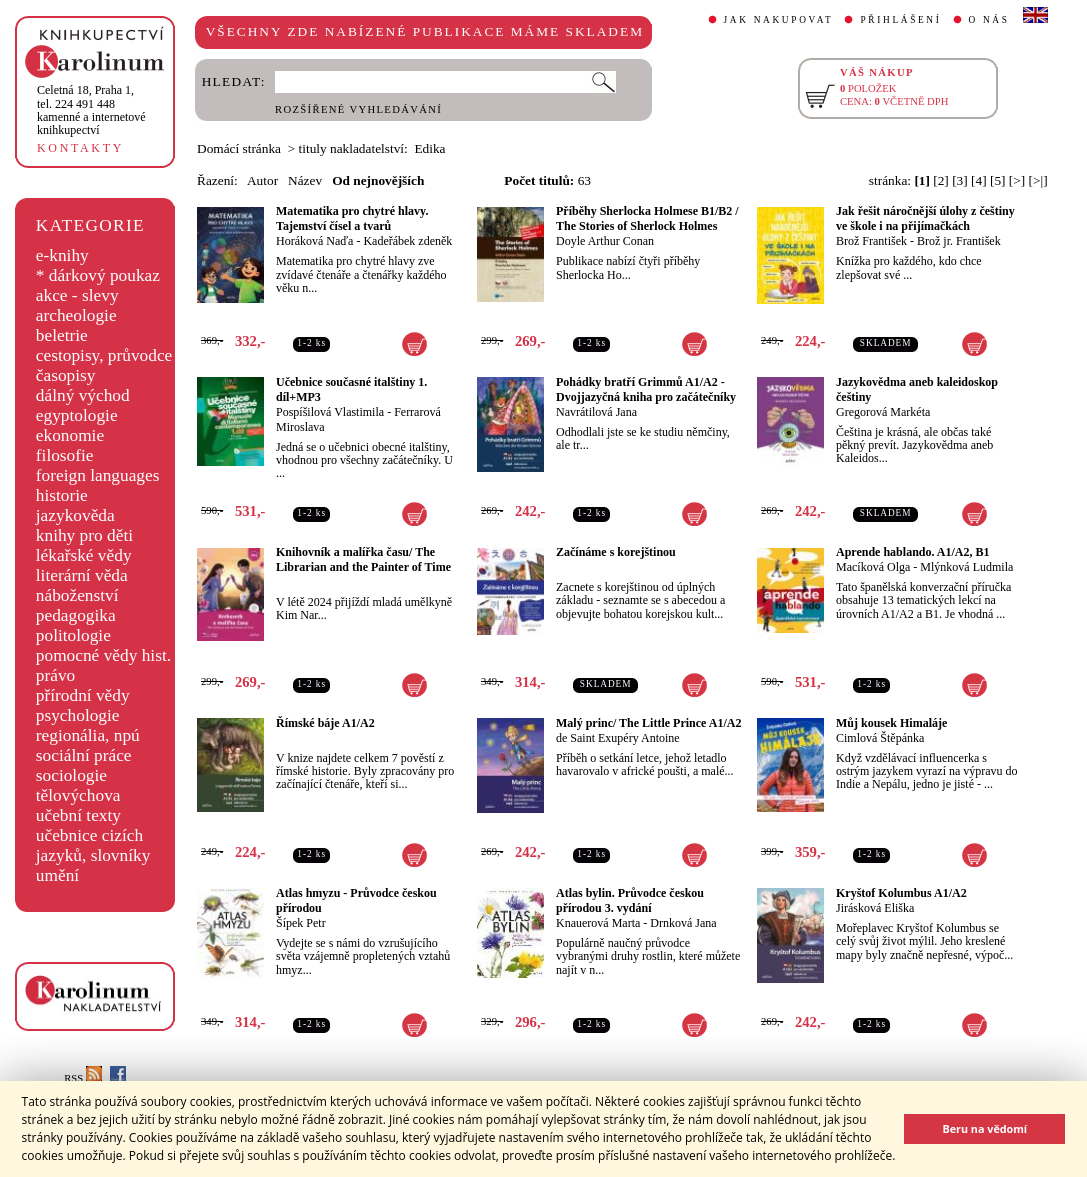 Image resolution: width=1087 pixels, height=1177 pixels. Describe the element at coordinates (71, 775) in the screenshot. I see `sociologie` at that location.